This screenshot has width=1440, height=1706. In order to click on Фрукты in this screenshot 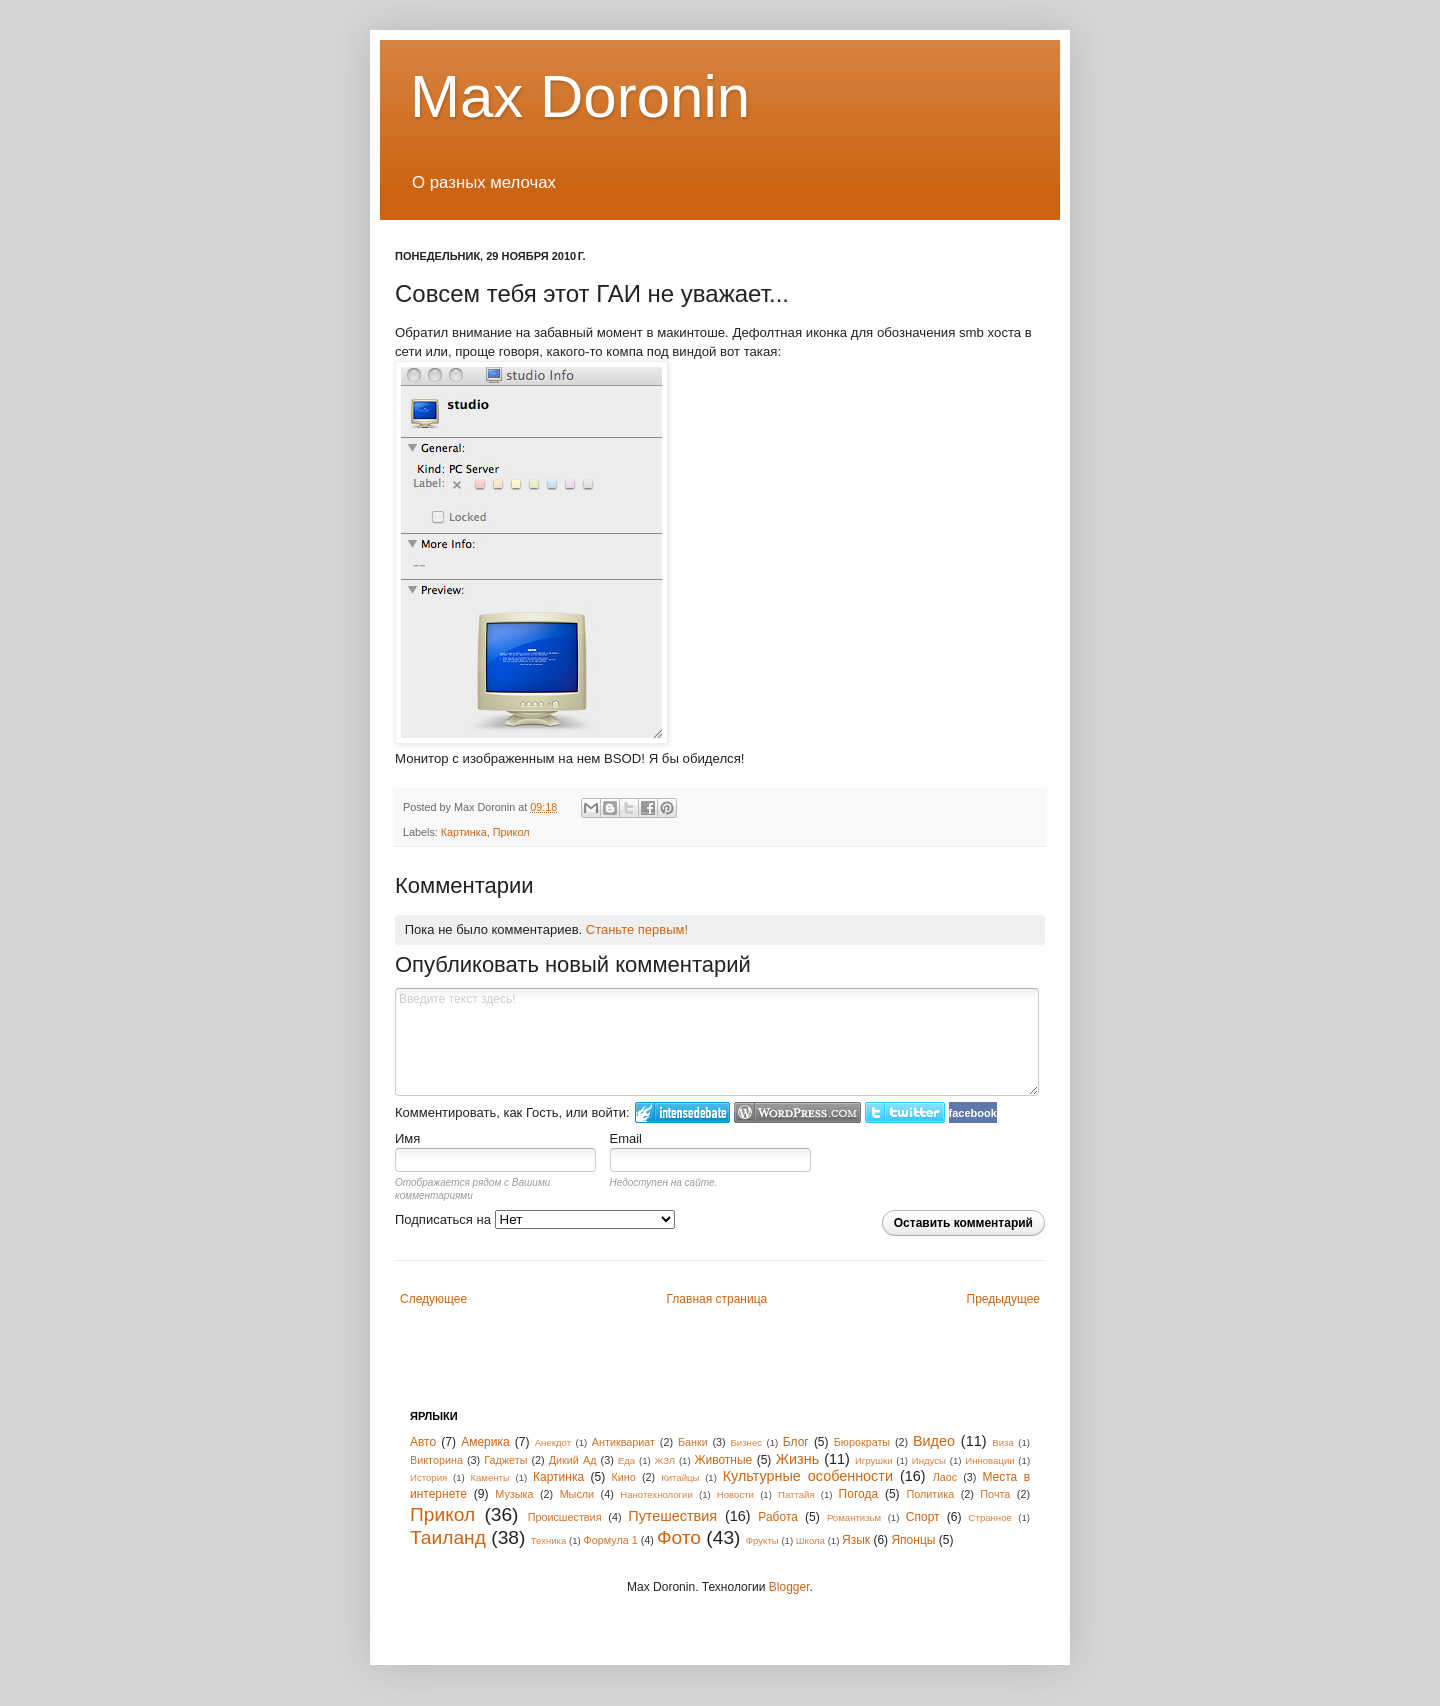, I will do `click(762, 1540)`.